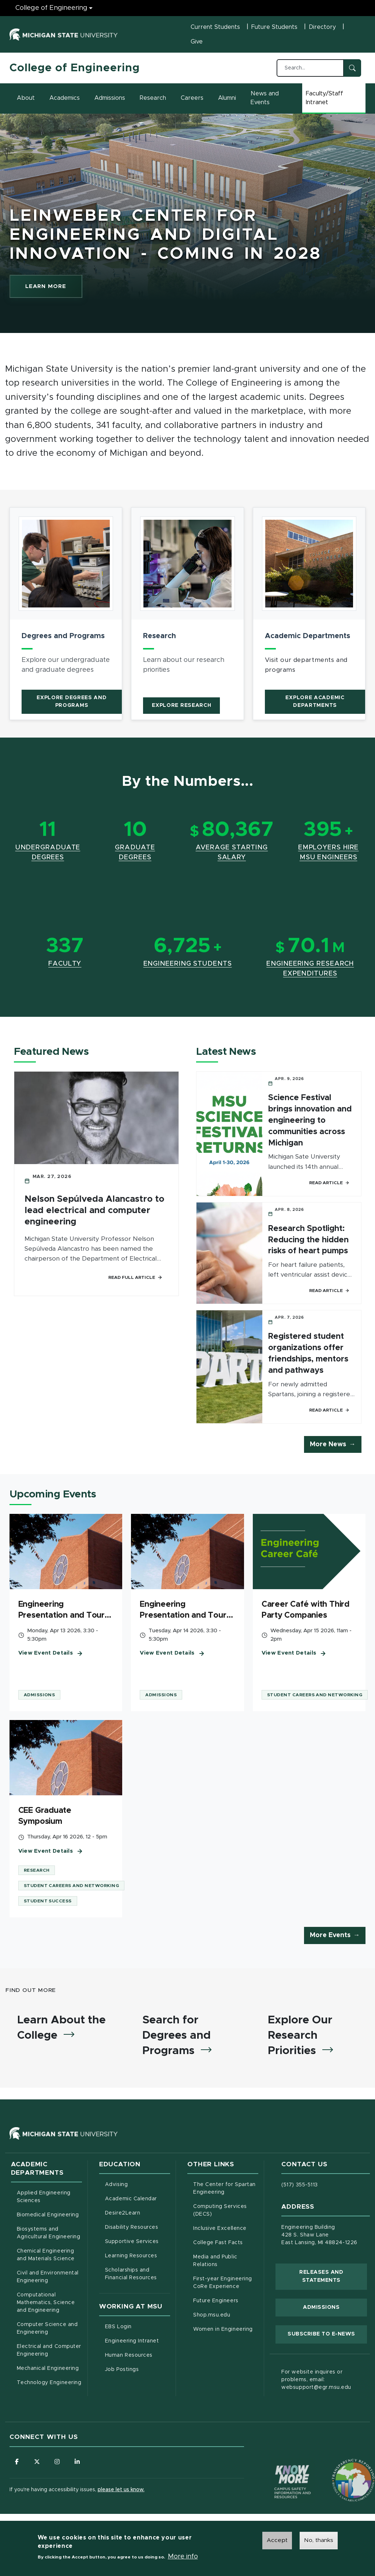  I want to click on Admissions, so click(109, 98).